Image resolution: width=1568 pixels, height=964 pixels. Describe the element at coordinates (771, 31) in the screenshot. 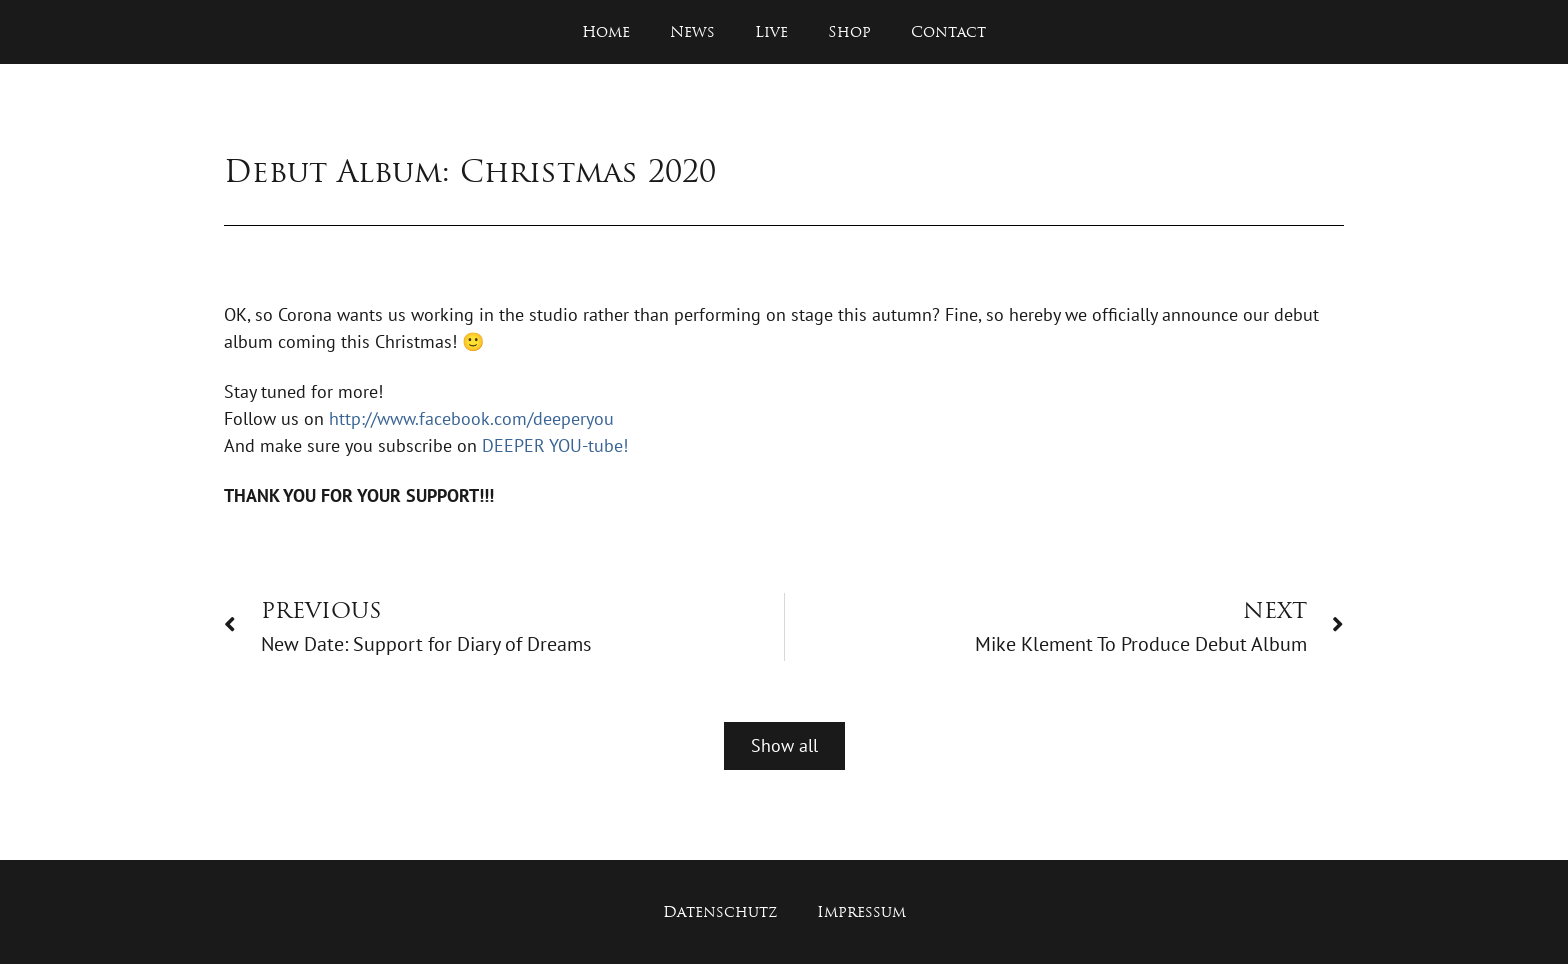

I see `Live` at that location.